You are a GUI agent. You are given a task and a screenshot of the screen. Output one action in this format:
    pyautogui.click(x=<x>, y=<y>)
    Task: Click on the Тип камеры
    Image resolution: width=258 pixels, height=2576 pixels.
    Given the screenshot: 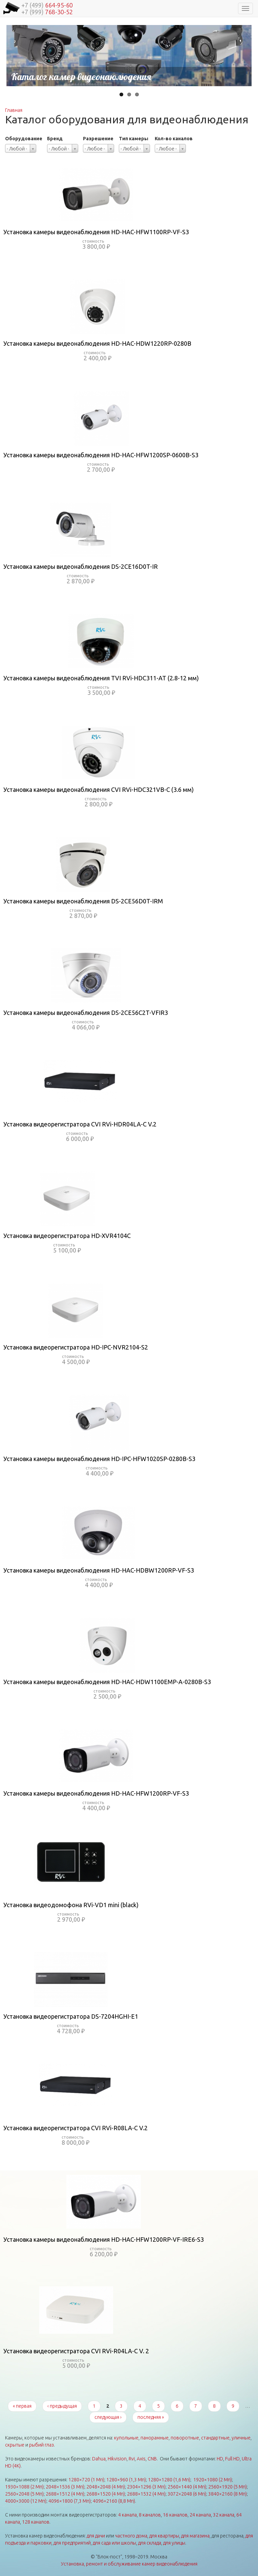 What is the action you would take?
    pyautogui.click(x=133, y=138)
    